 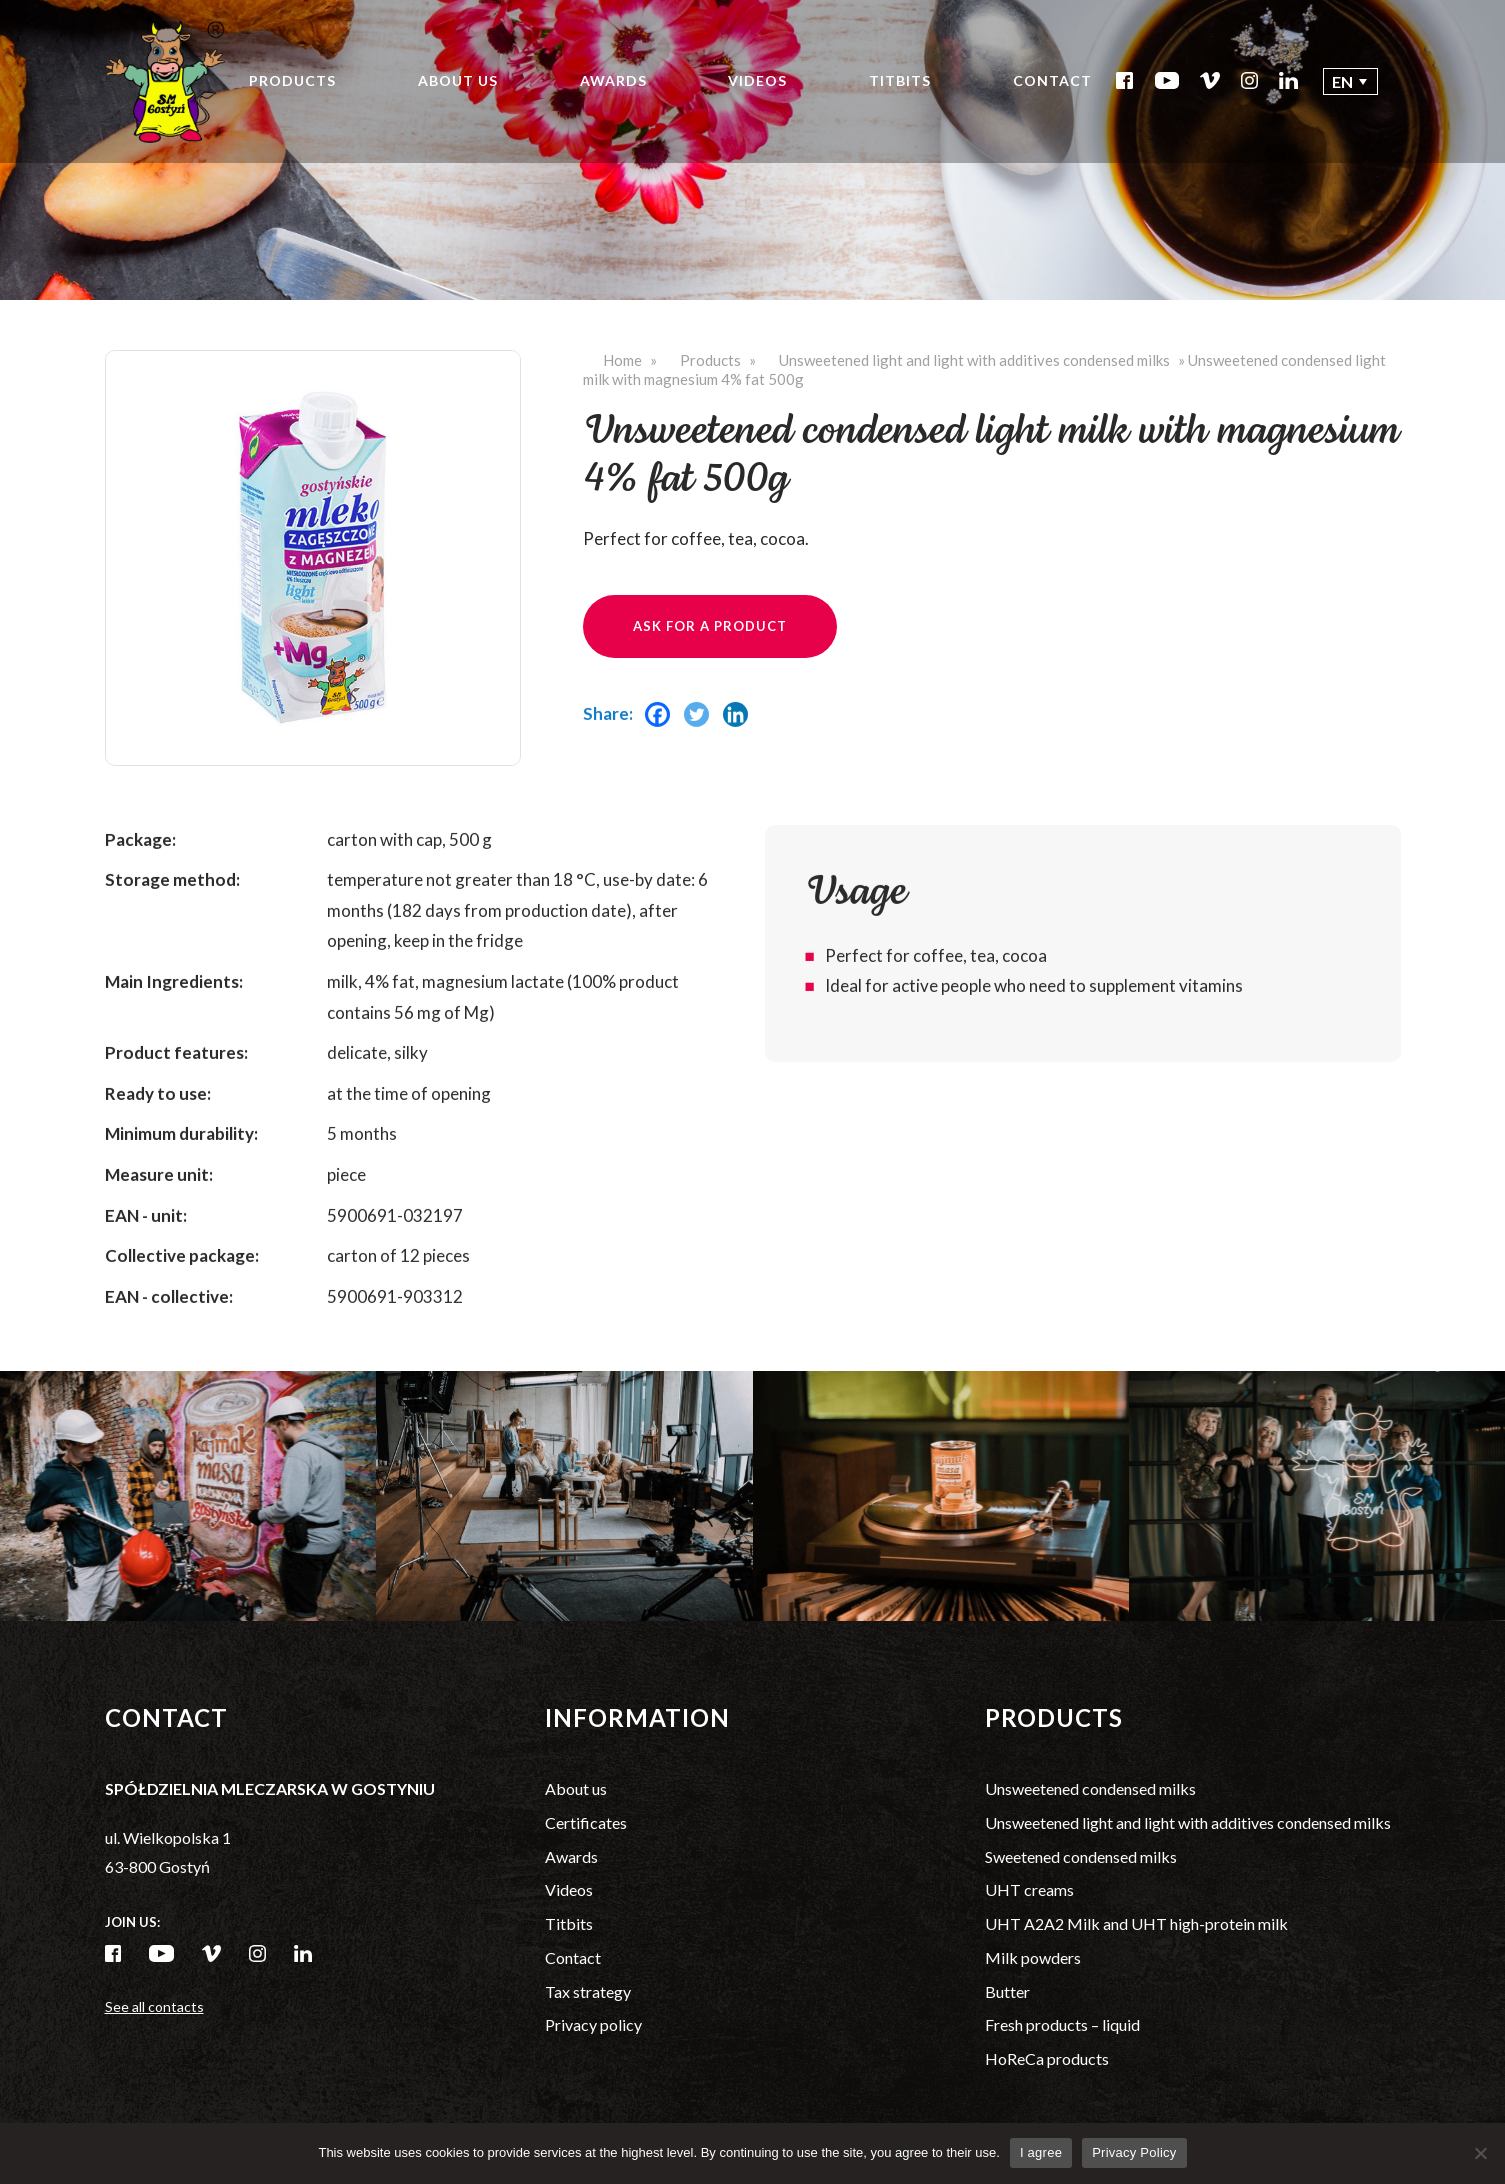 What do you see at coordinates (458, 80) in the screenshot?
I see `About us` at bounding box center [458, 80].